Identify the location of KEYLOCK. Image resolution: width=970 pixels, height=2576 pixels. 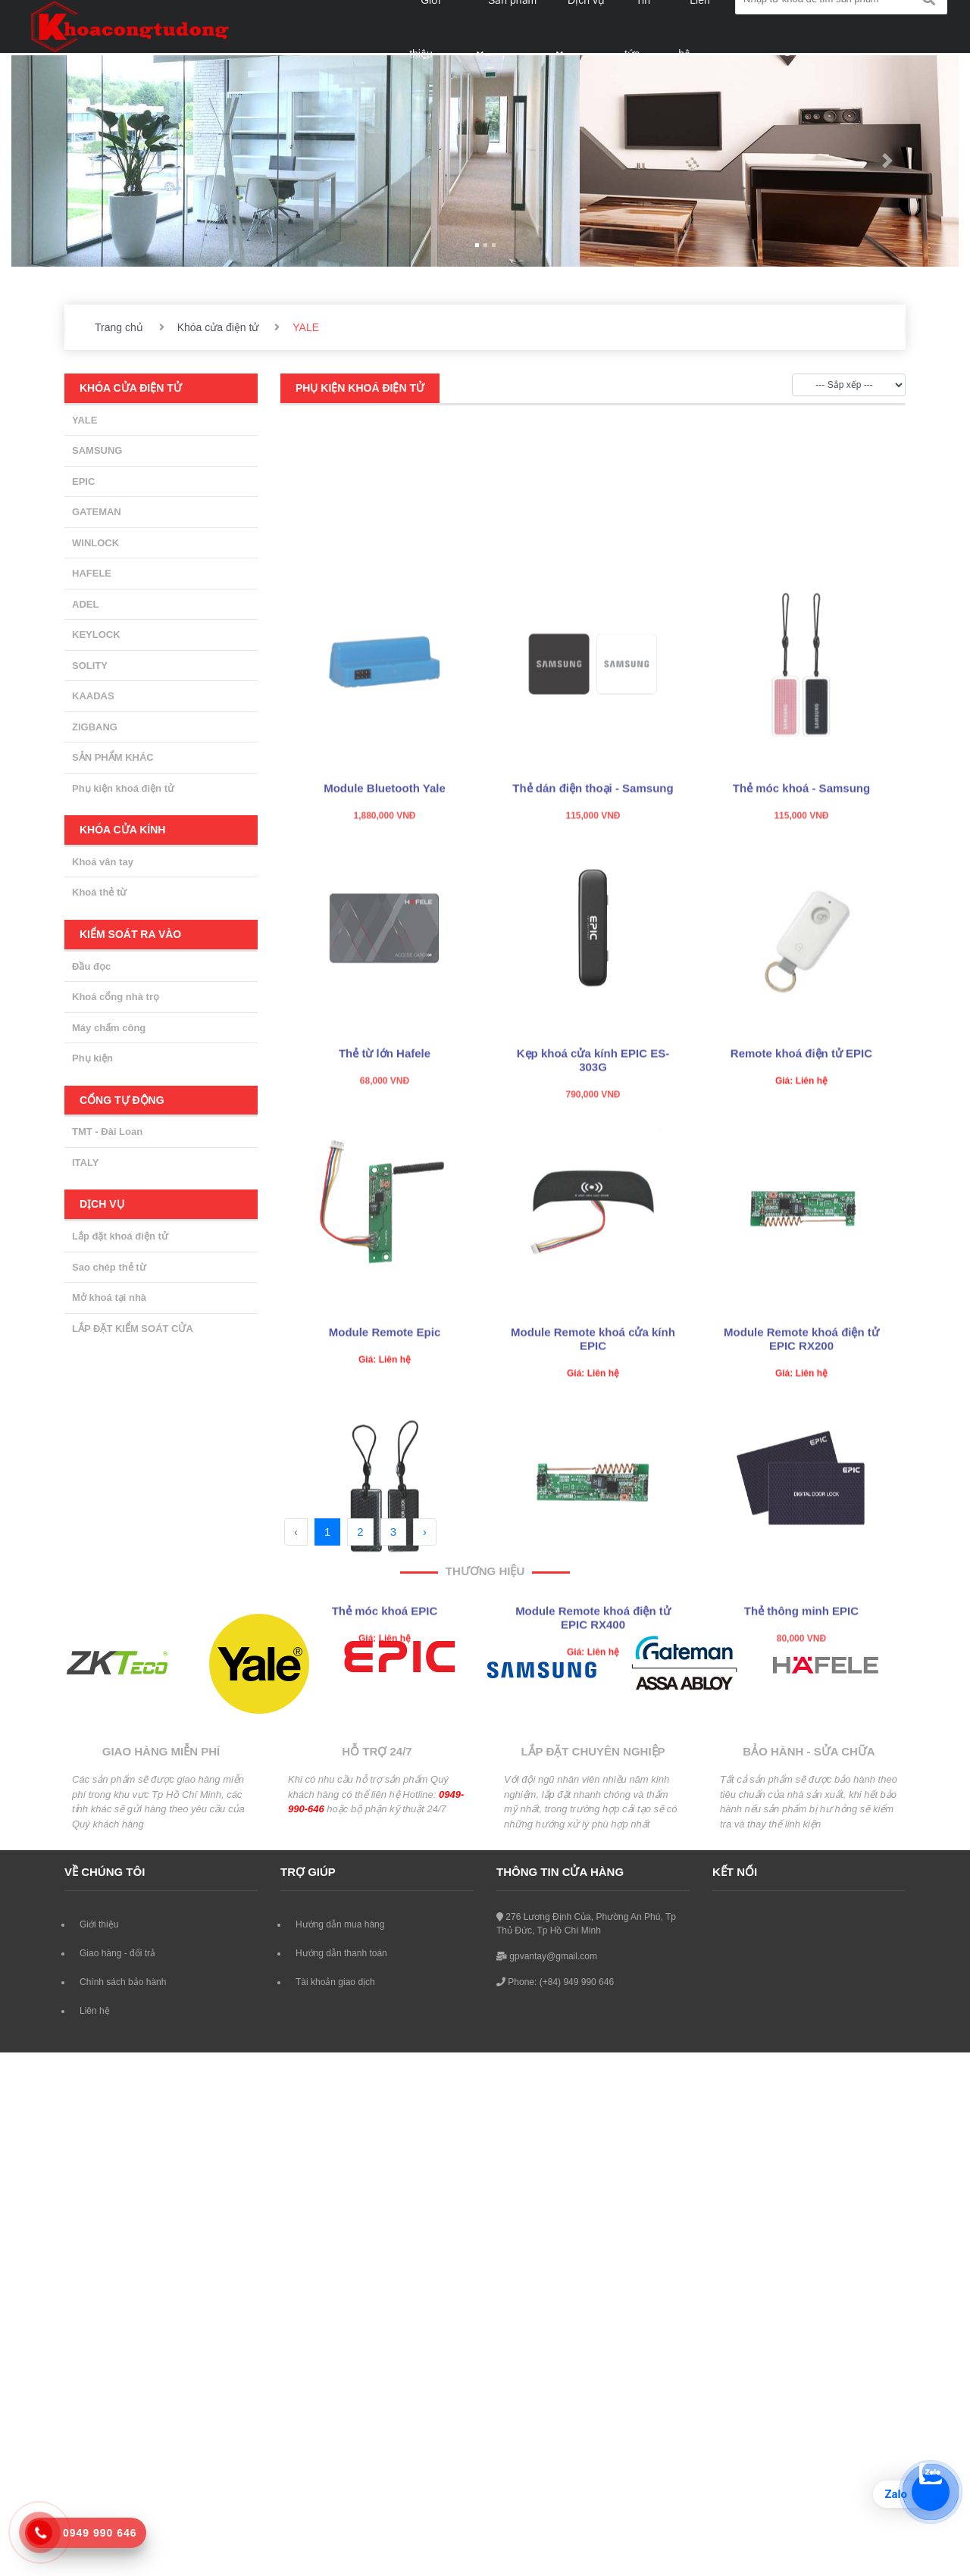
(96, 634).